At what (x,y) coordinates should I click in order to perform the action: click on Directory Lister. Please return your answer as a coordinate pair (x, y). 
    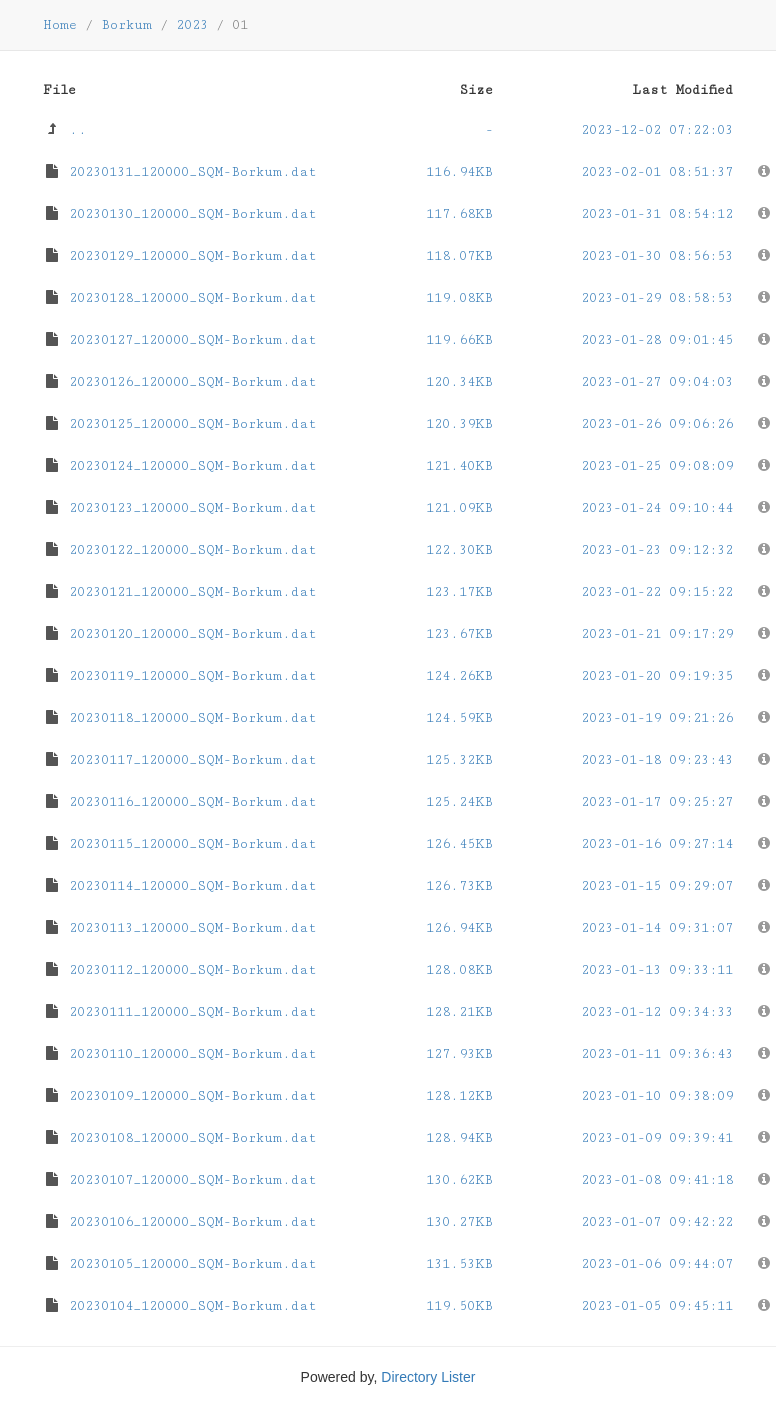
    Looking at the image, I should click on (428, 1377).